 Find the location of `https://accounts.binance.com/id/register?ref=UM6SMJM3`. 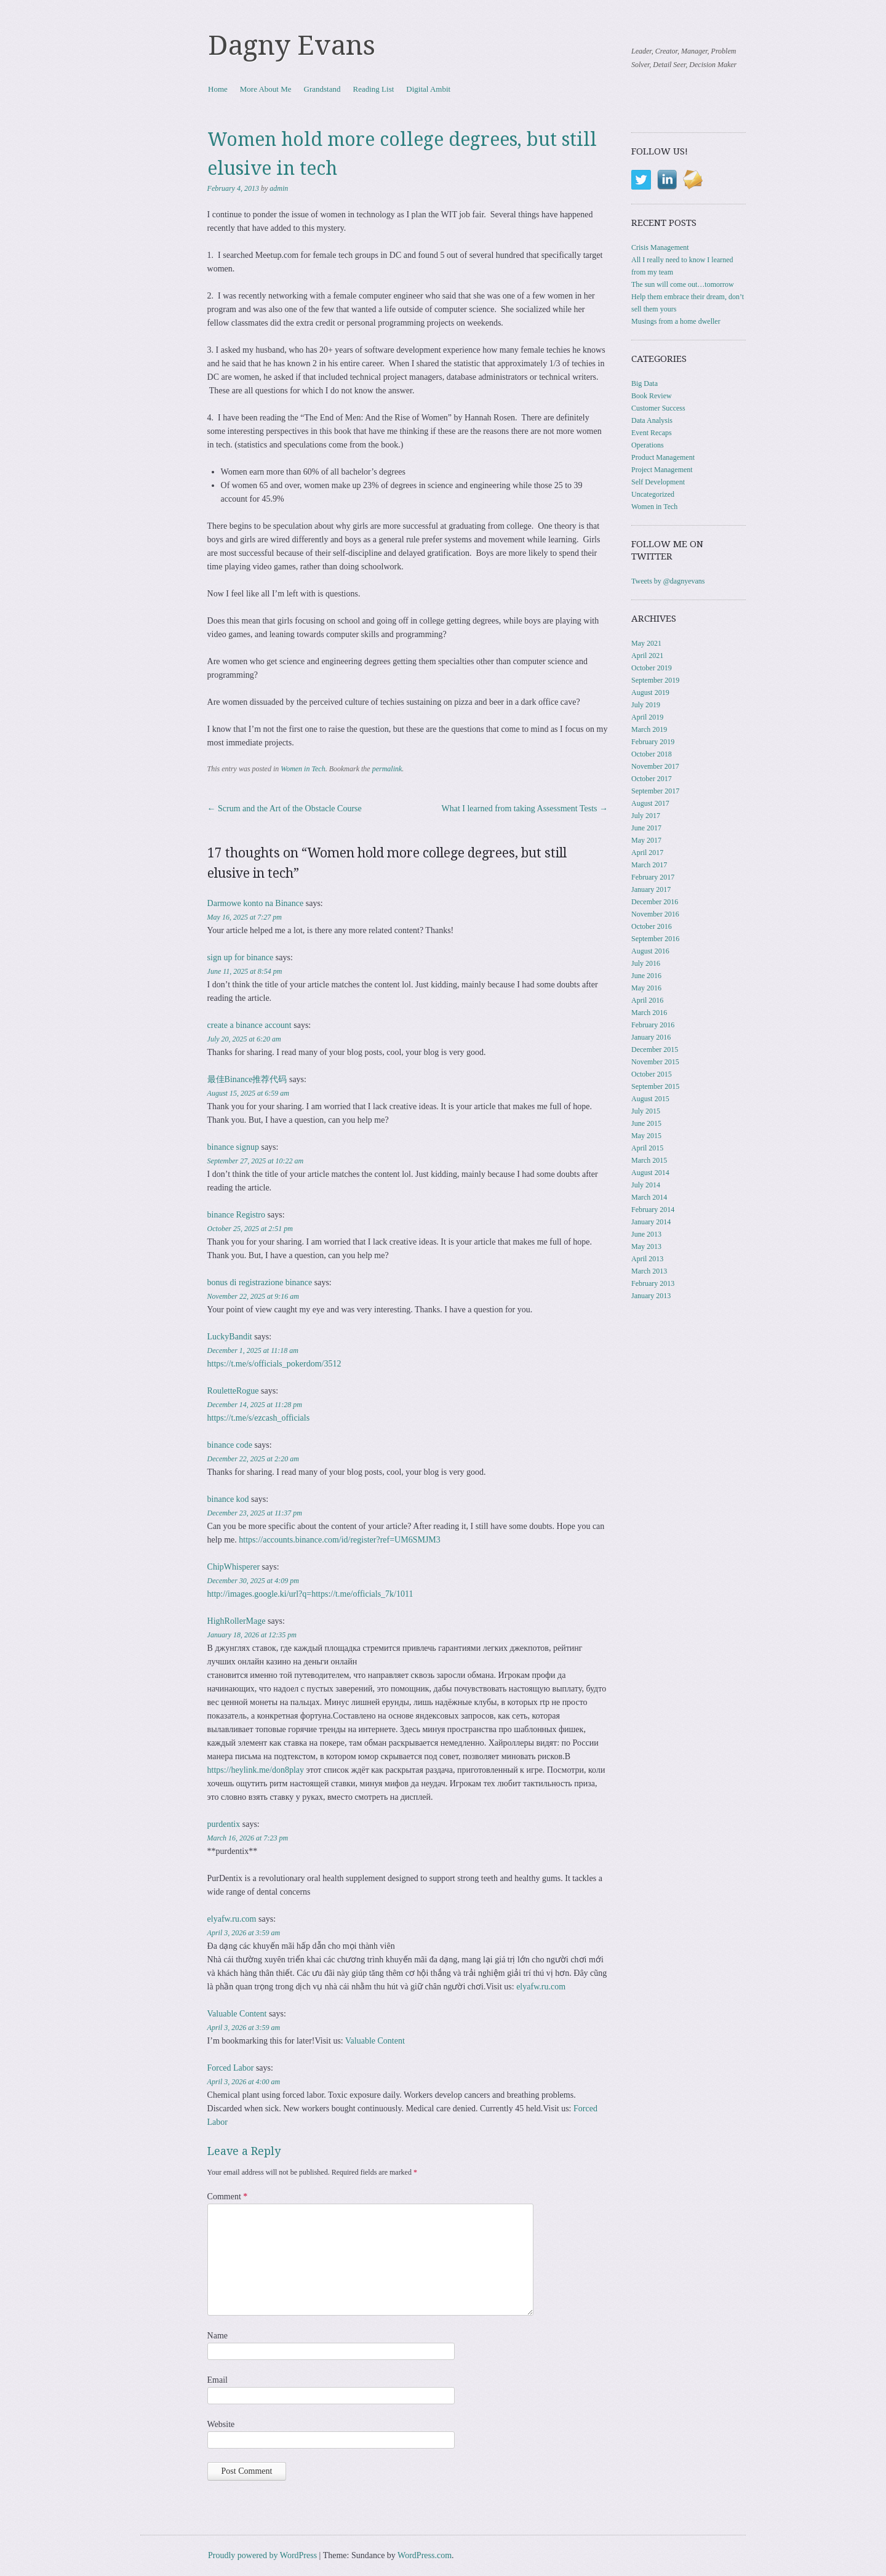

https://accounts.binance.com/id/register?ref=UM6SMJM3 is located at coordinates (340, 1539).